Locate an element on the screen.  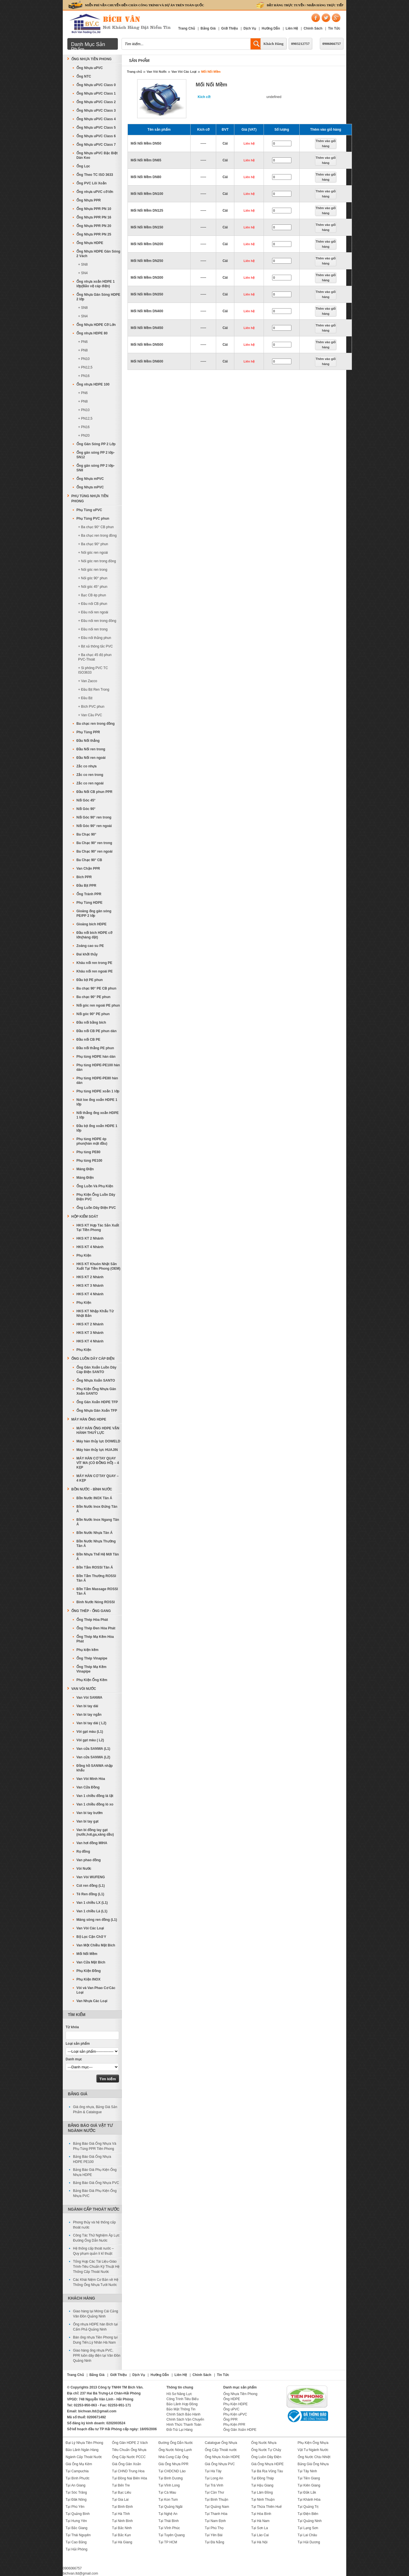
+ Nối góc 90° phun is located at coordinates (92, 578).